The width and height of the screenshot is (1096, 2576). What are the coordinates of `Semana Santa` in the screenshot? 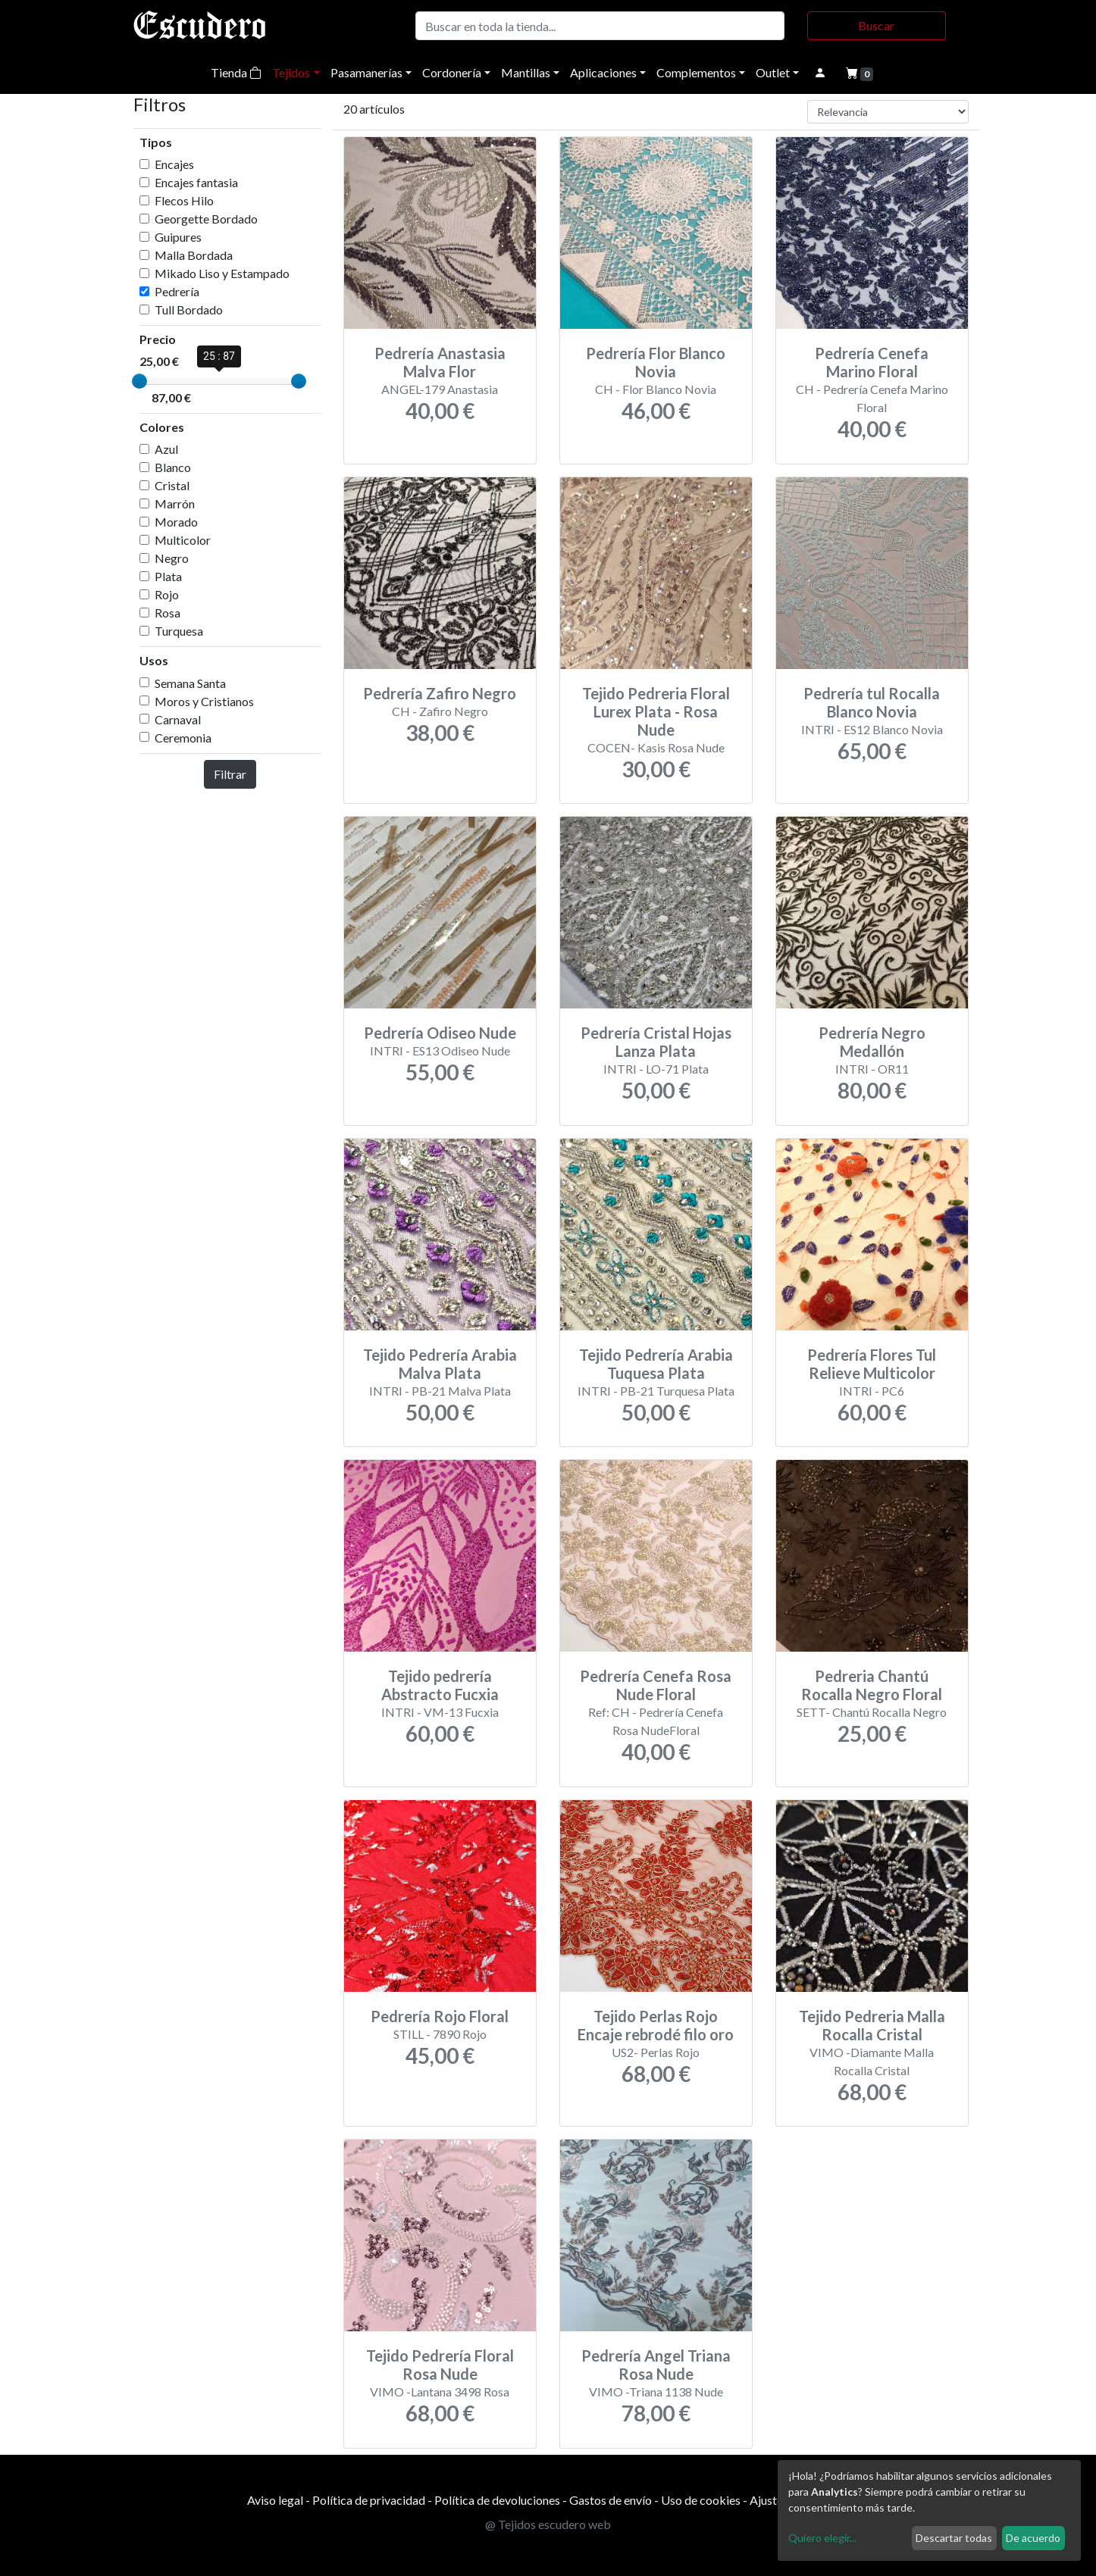 It's located at (190, 683).